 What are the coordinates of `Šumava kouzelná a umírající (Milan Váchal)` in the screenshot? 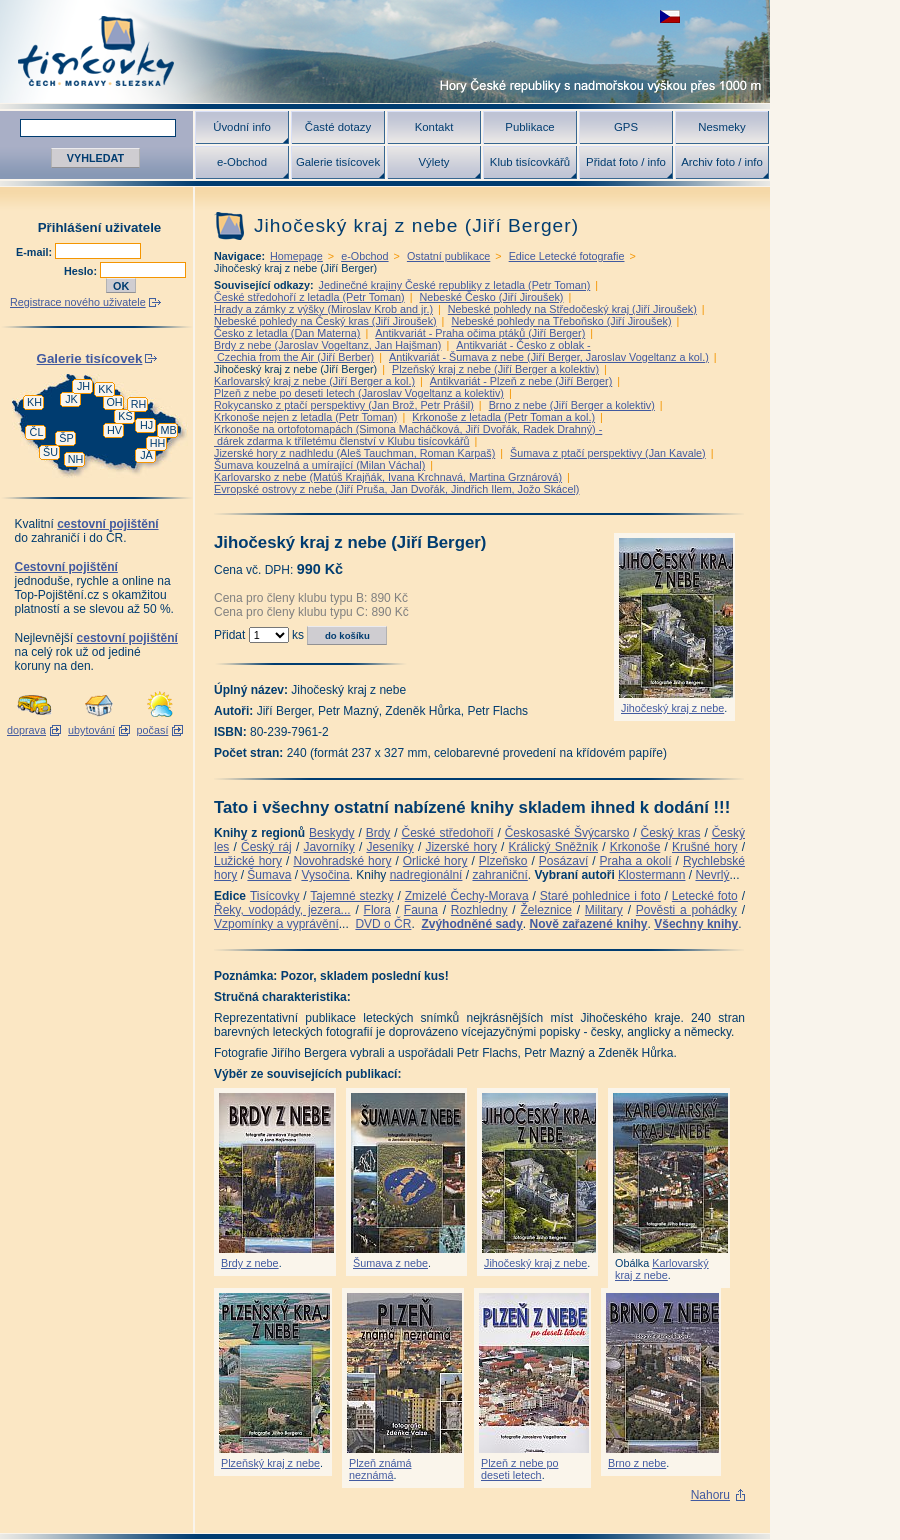 It's located at (319, 465).